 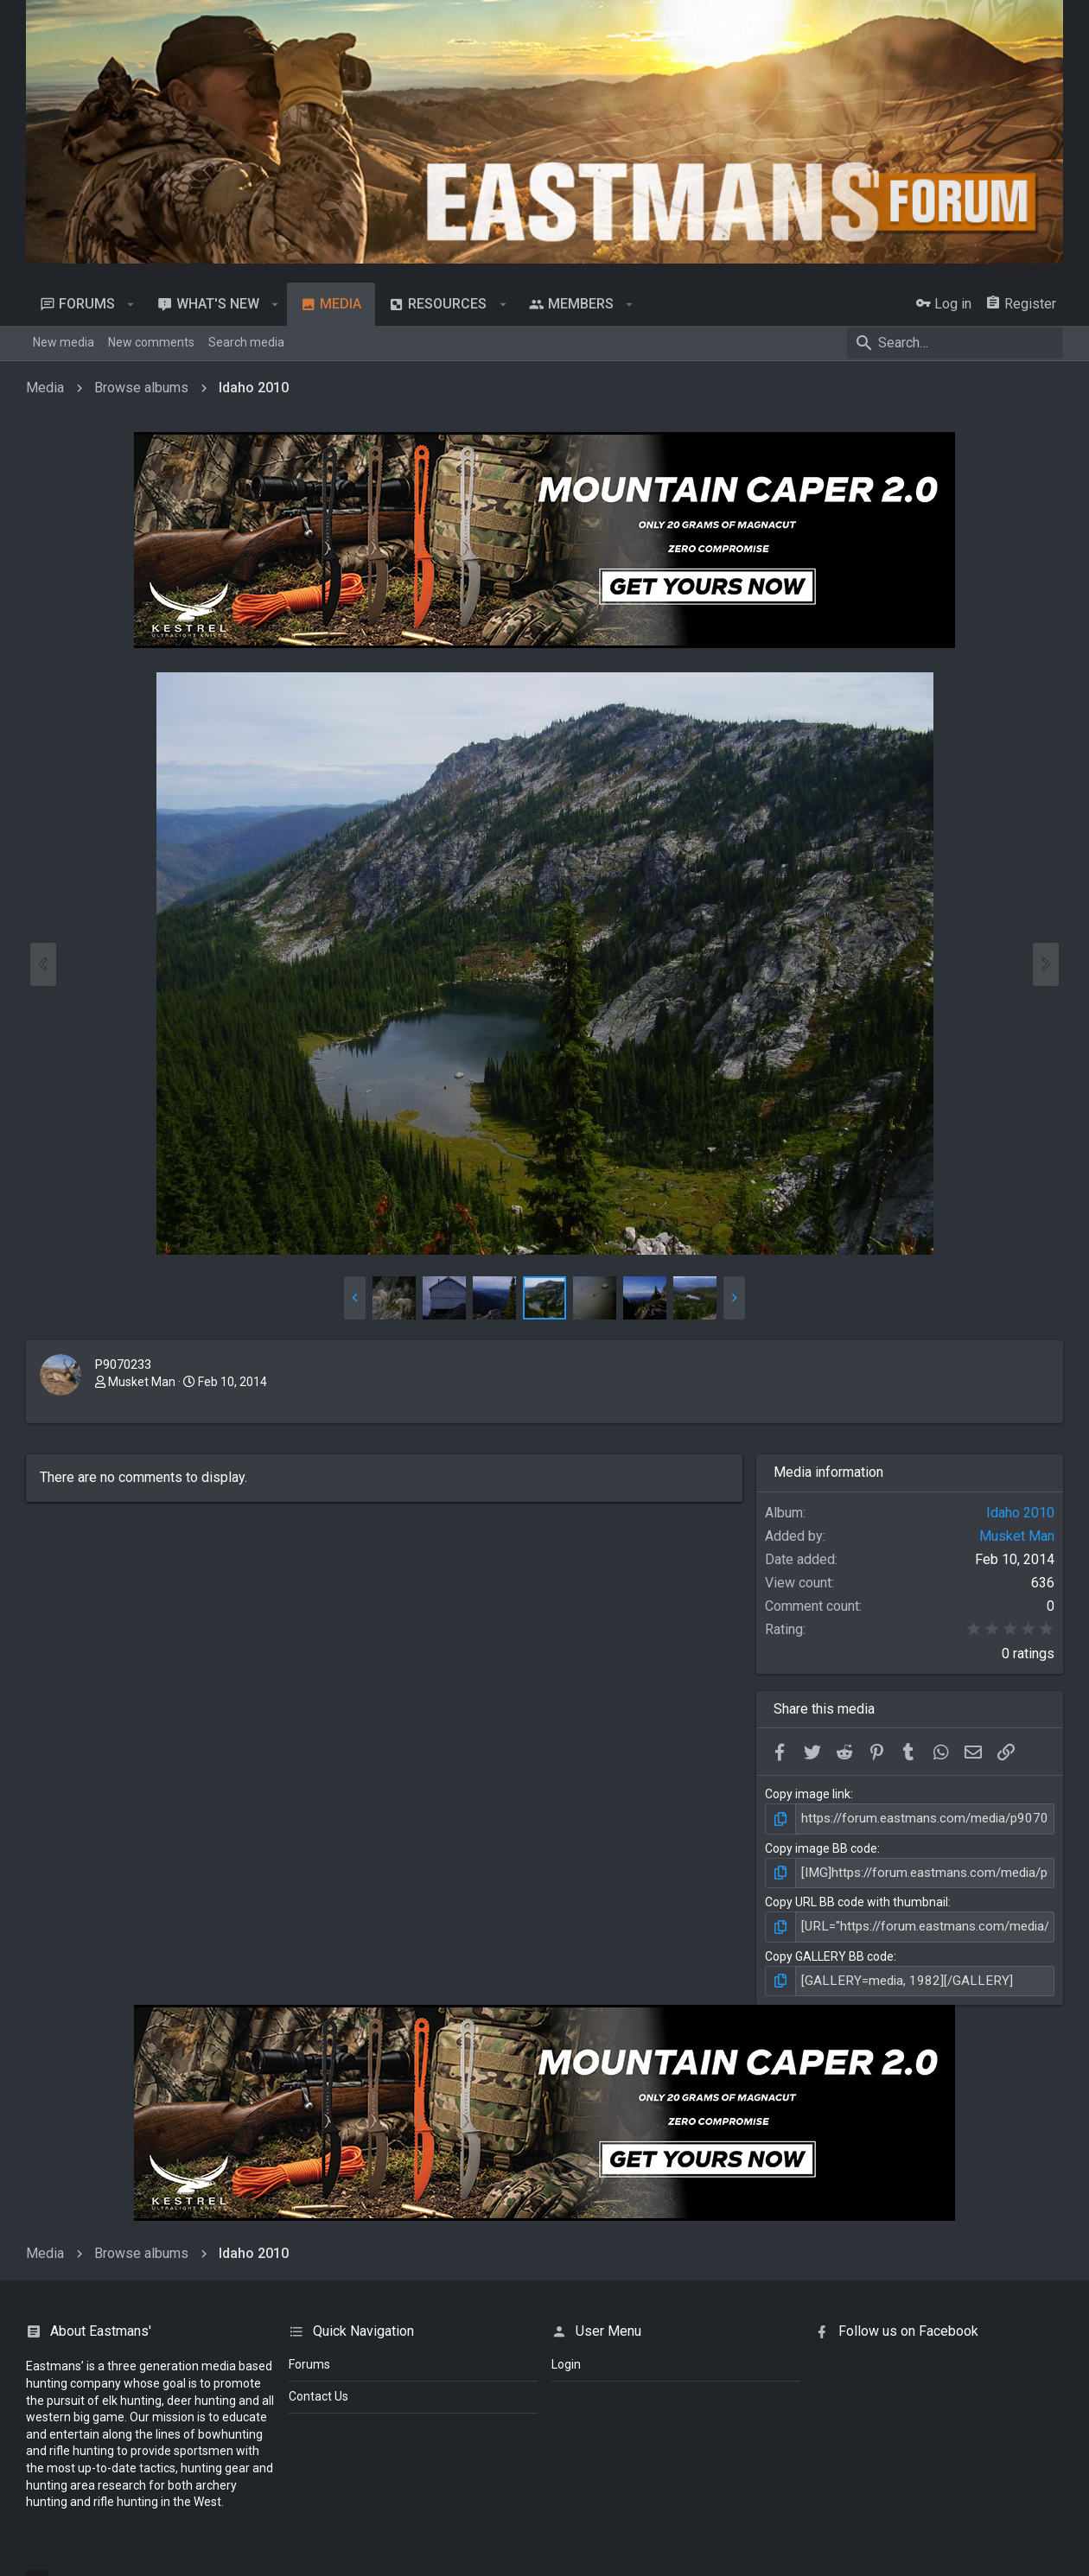 What do you see at coordinates (318, 2391) in the screenshot?
I see `Contact Us` at bounding box center [318, 2391].